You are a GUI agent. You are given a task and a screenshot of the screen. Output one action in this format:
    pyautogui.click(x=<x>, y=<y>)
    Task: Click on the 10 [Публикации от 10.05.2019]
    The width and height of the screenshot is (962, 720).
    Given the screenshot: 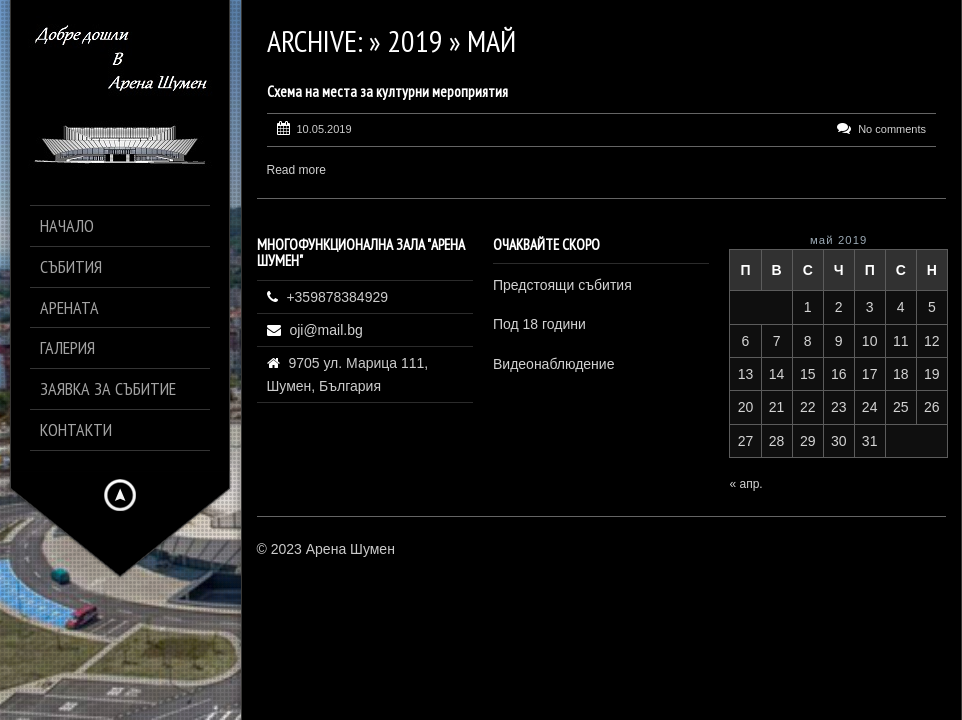 What is the action you would take?
    pyautogui.click(x=870, y=341)
    